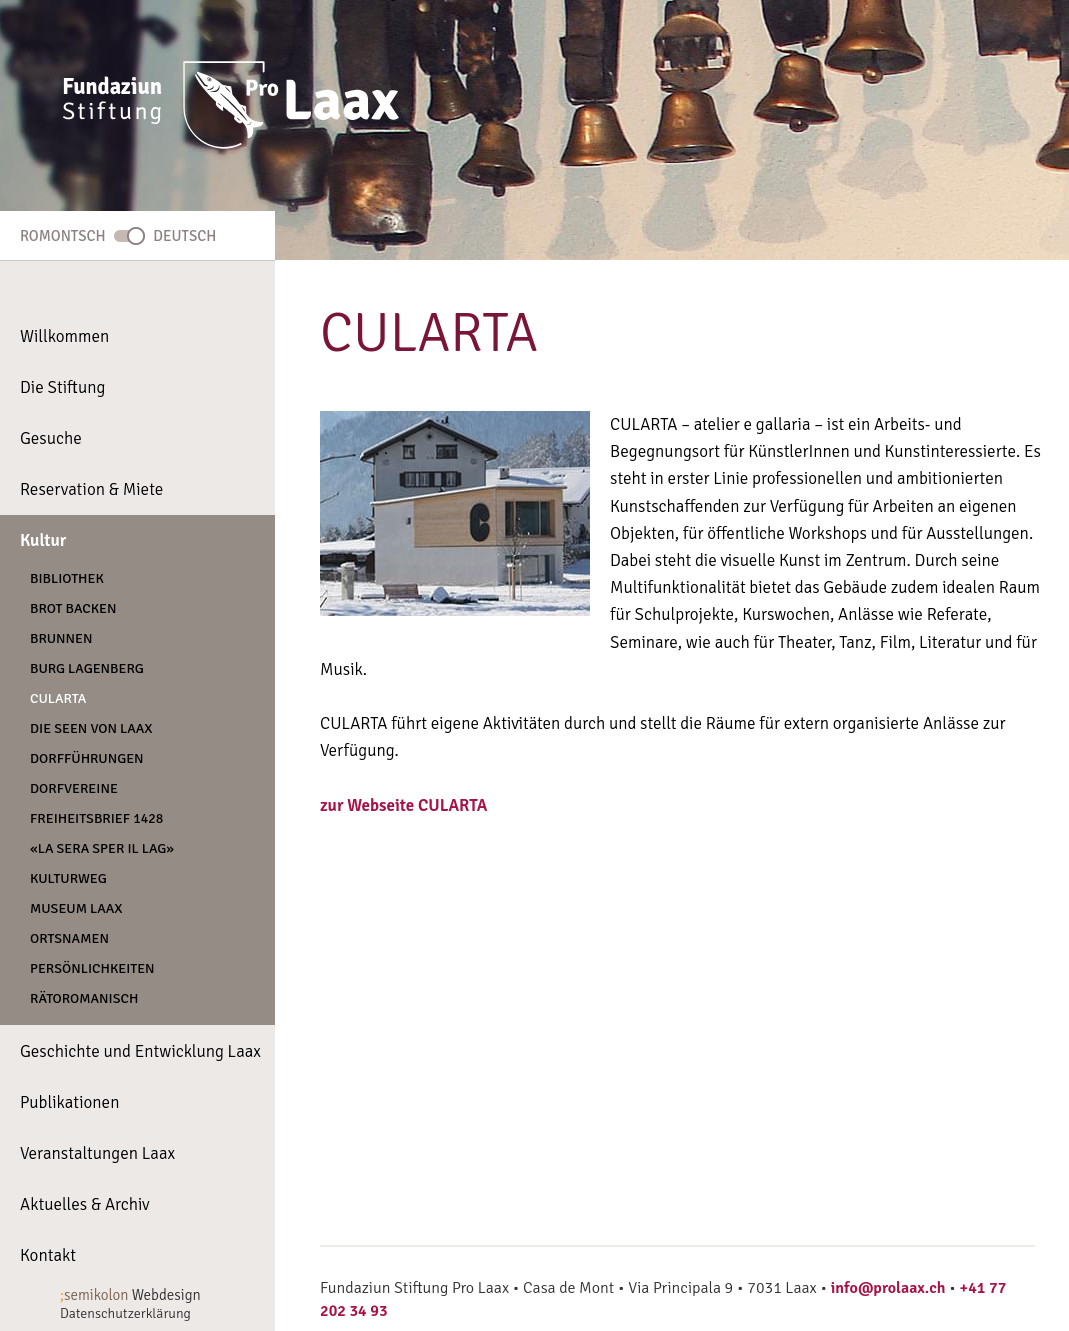 The height and width of the screenshot is (1331, 1069). I want to click on Burg Lagenberg, so click(87, 668).